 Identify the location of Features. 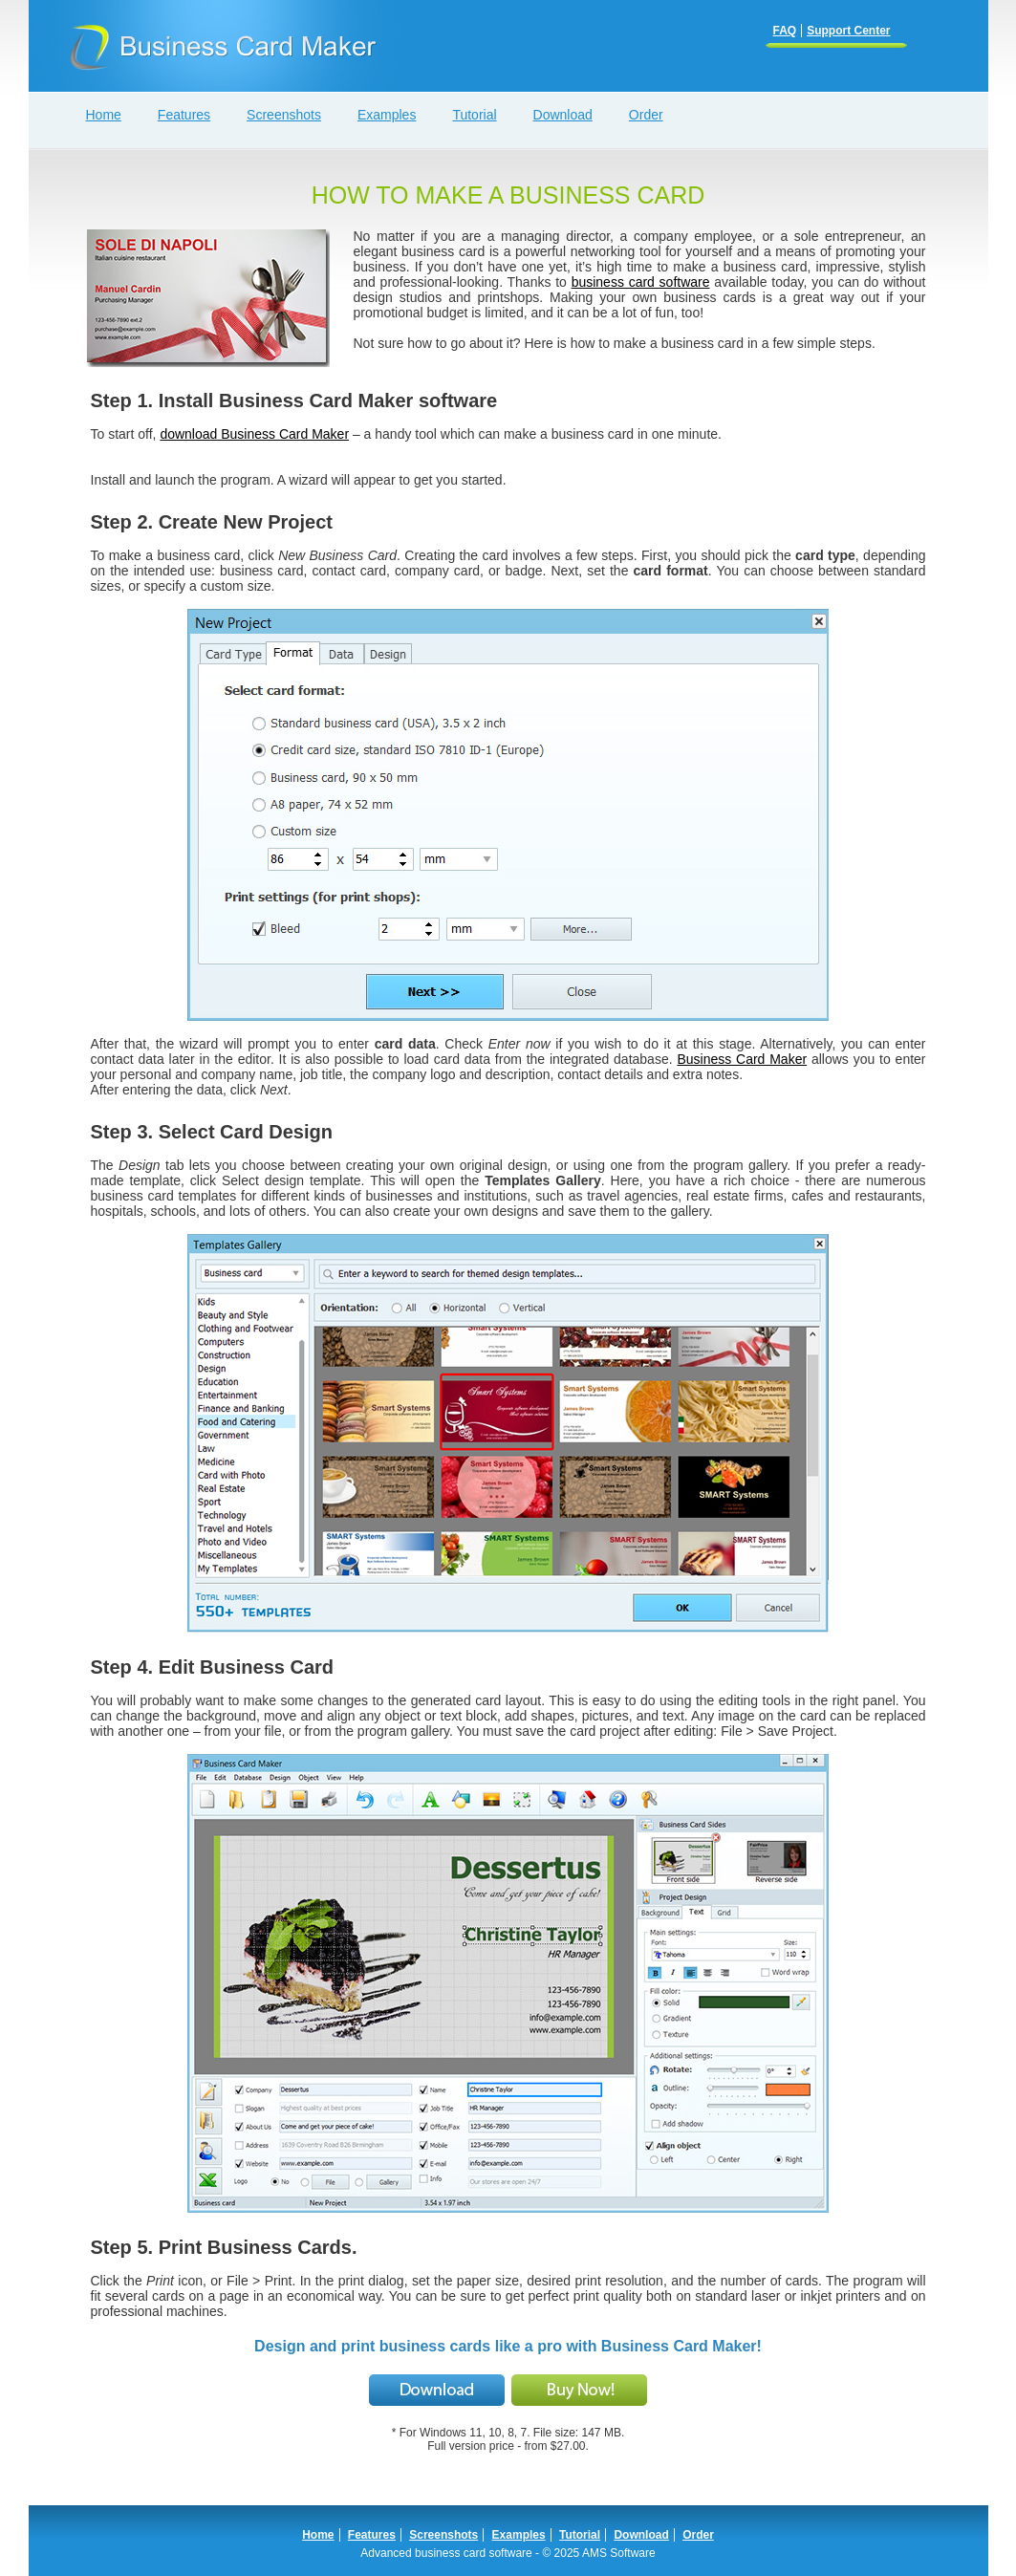
(372, 2535).